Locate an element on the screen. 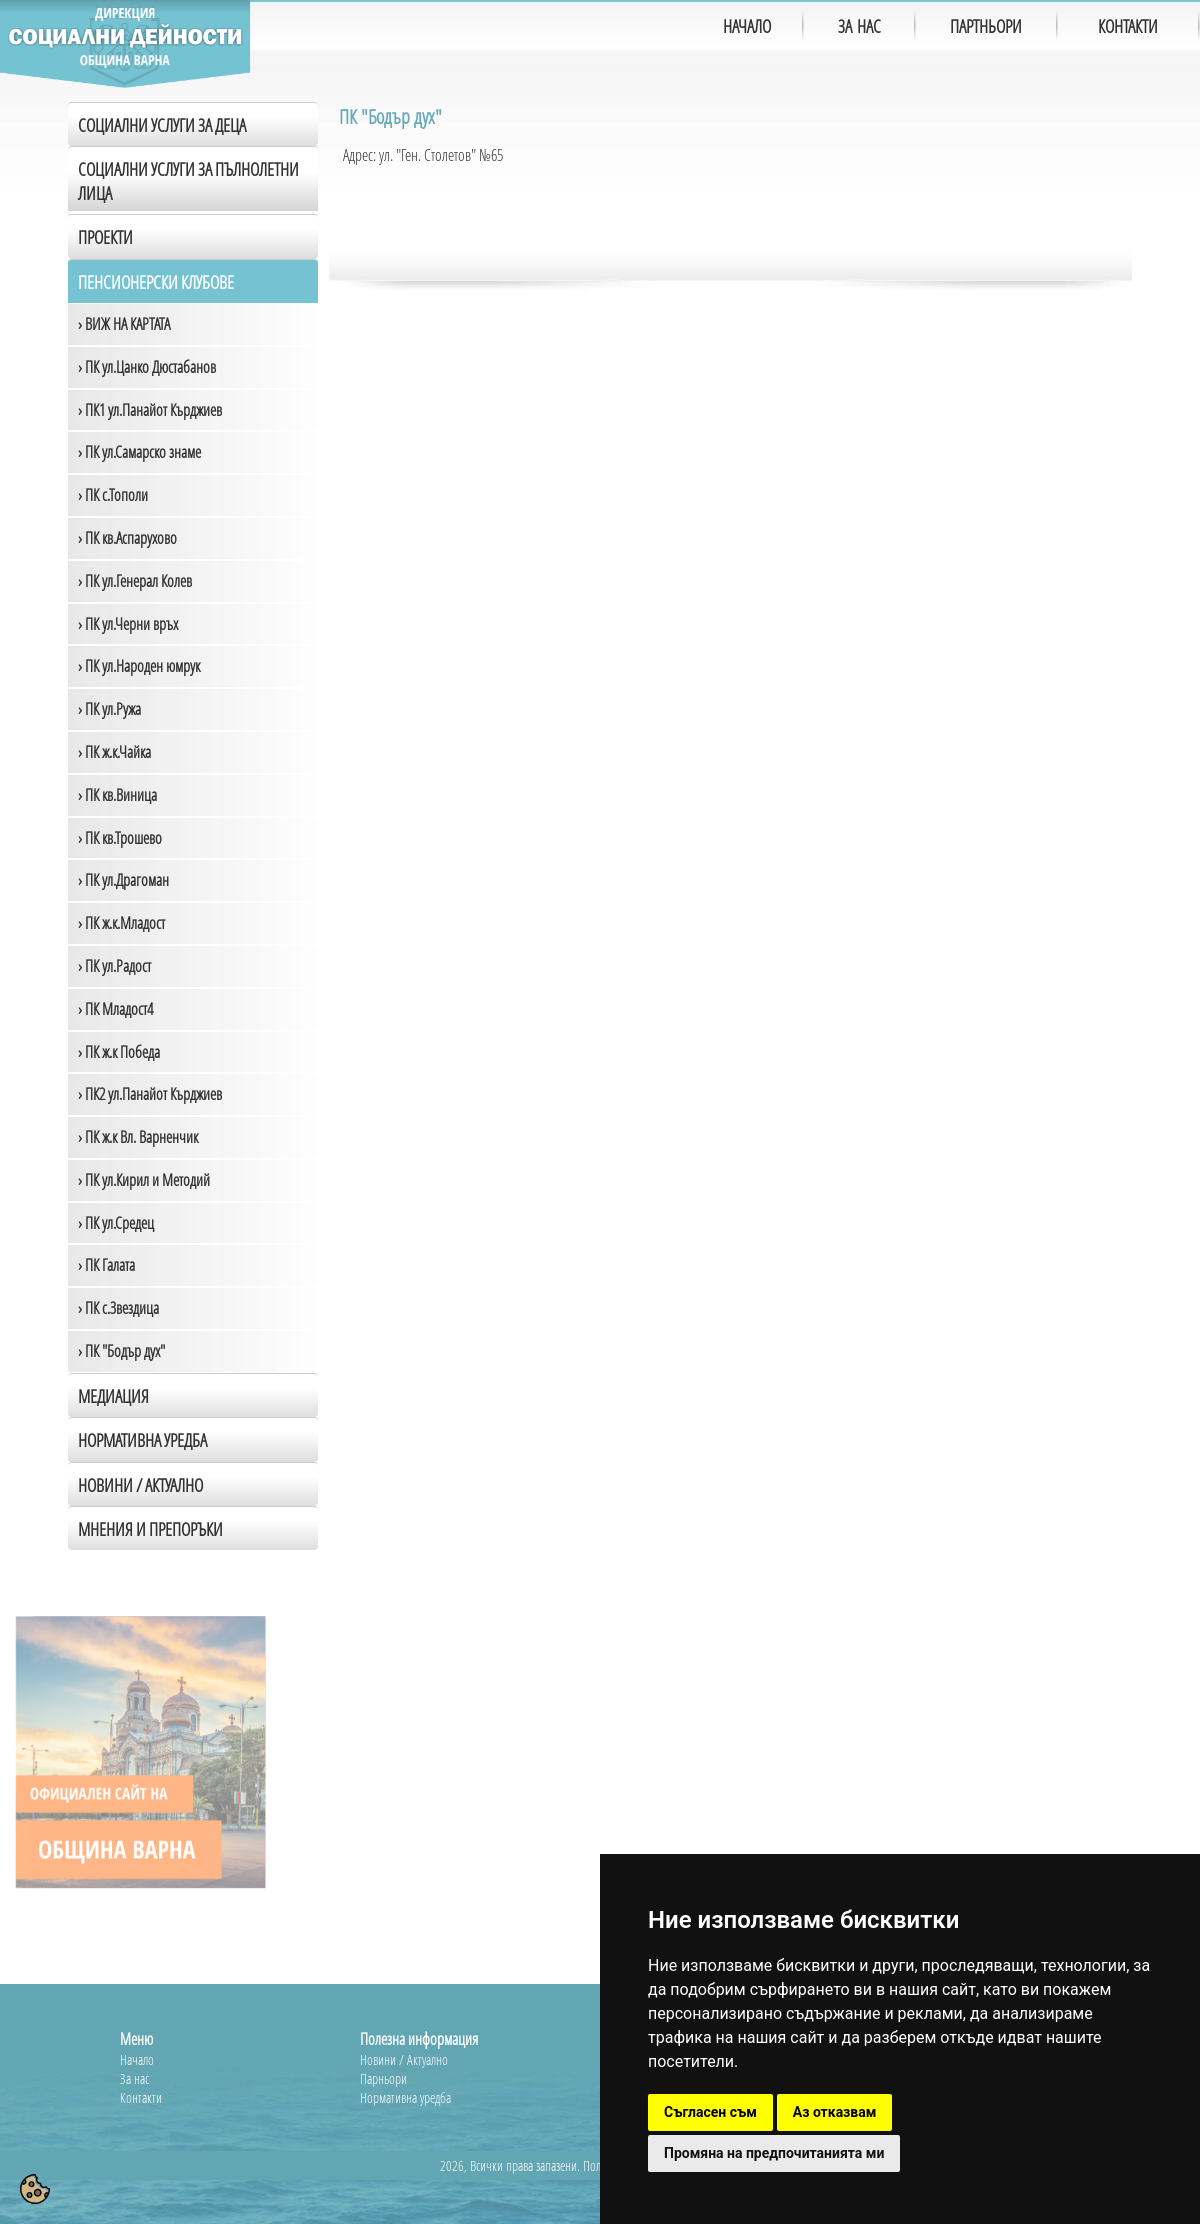 This screenshot has width=1200, height=2224. Нормативна уредба is located at coordinates (405, 2097).